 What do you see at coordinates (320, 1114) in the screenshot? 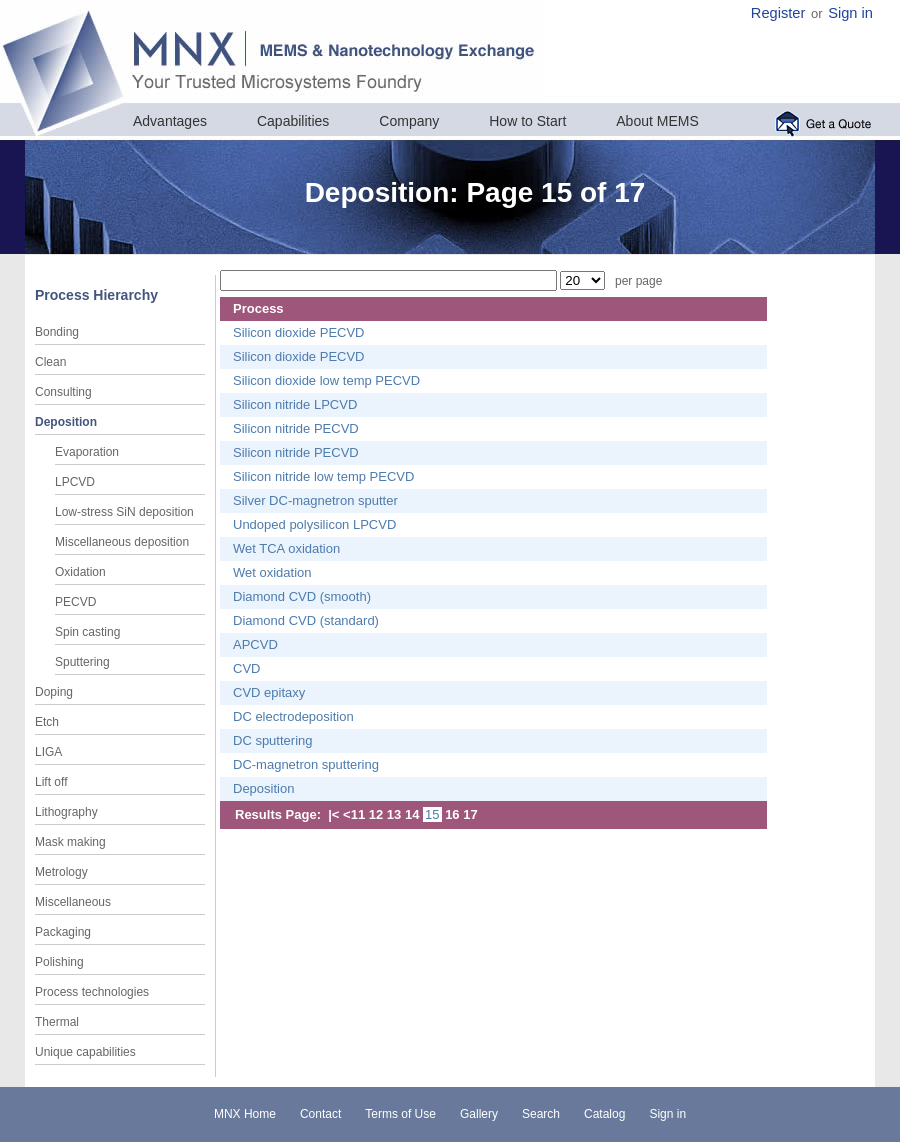
I see `Contact` at bounding box center [320, 1114].